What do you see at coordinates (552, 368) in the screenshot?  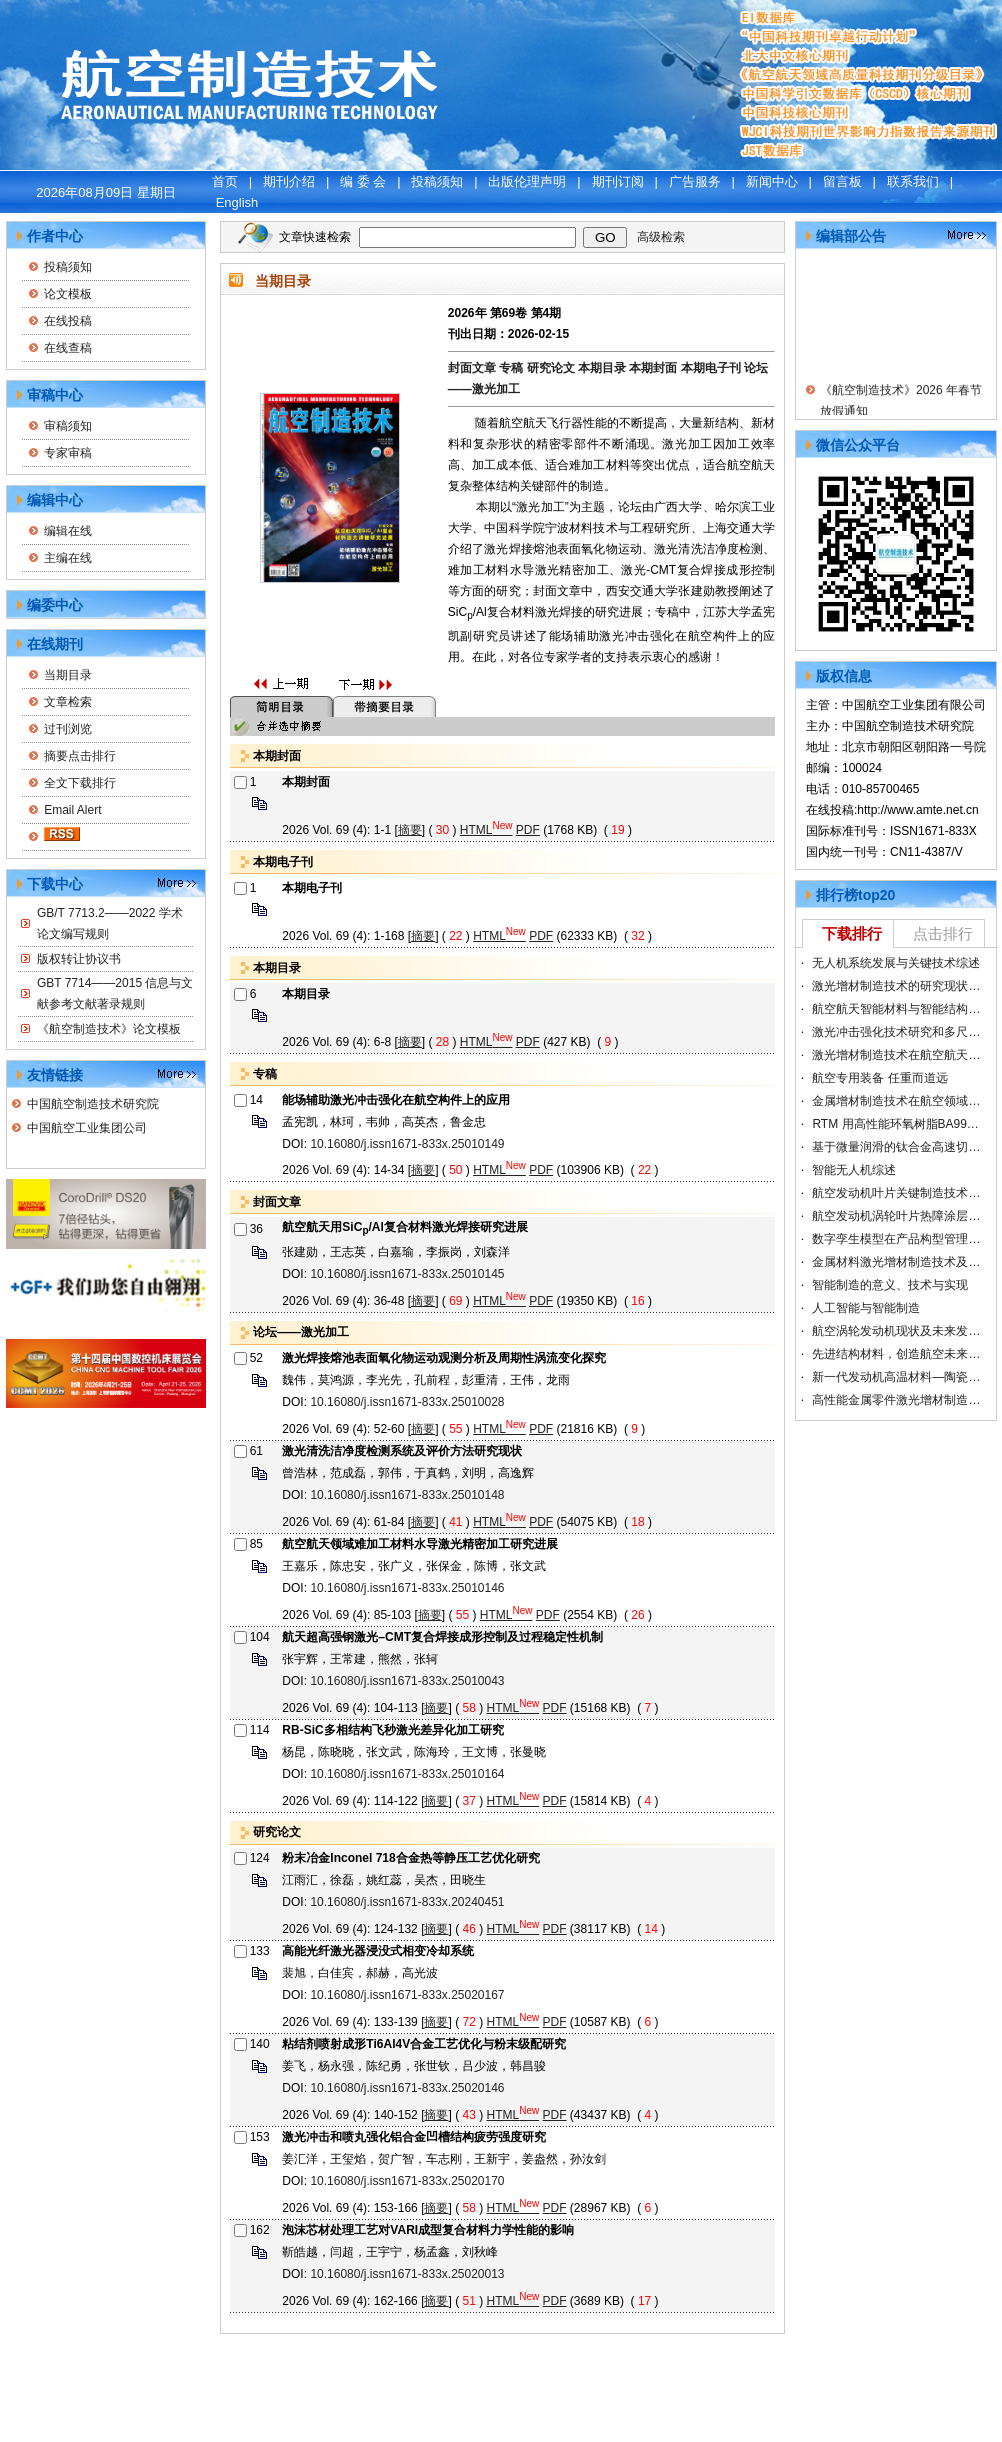 I see `研究论文` at bounding box center [552, 368].